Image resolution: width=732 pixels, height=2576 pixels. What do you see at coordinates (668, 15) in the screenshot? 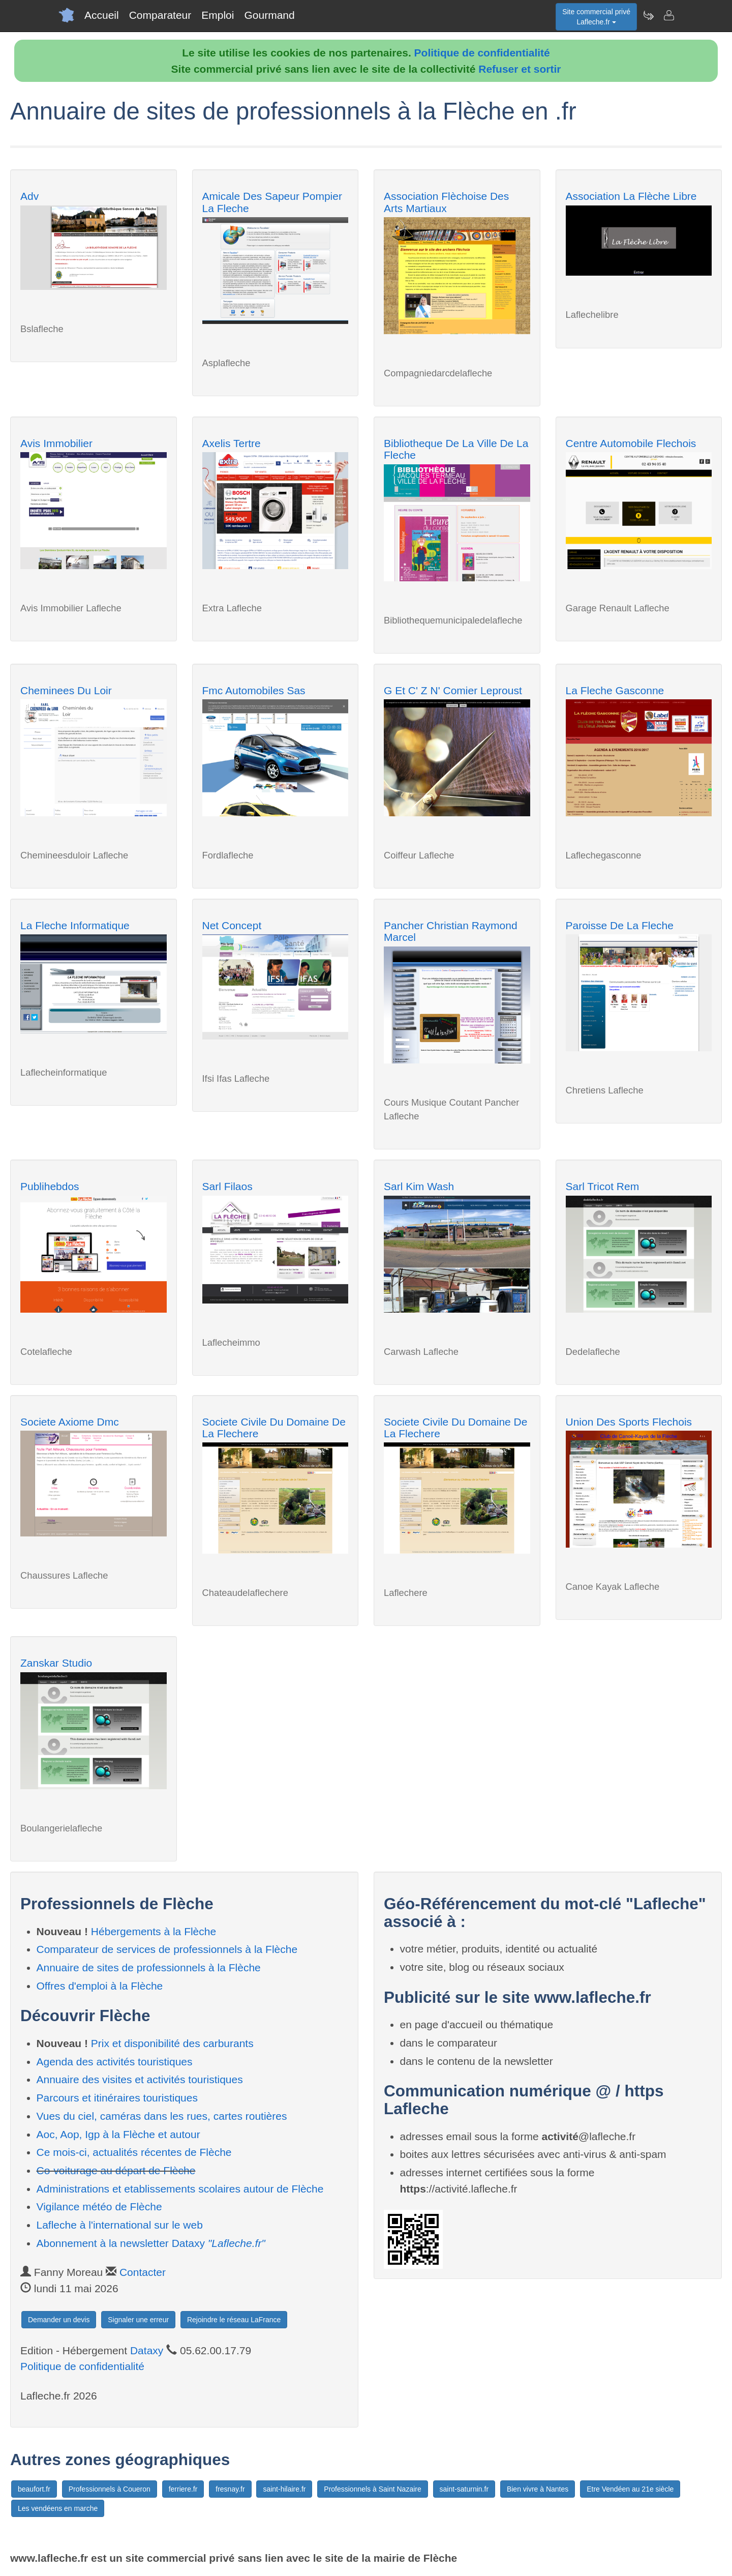
I see `[Contacter lafleche.fr]` at bounding box center [668, 15].